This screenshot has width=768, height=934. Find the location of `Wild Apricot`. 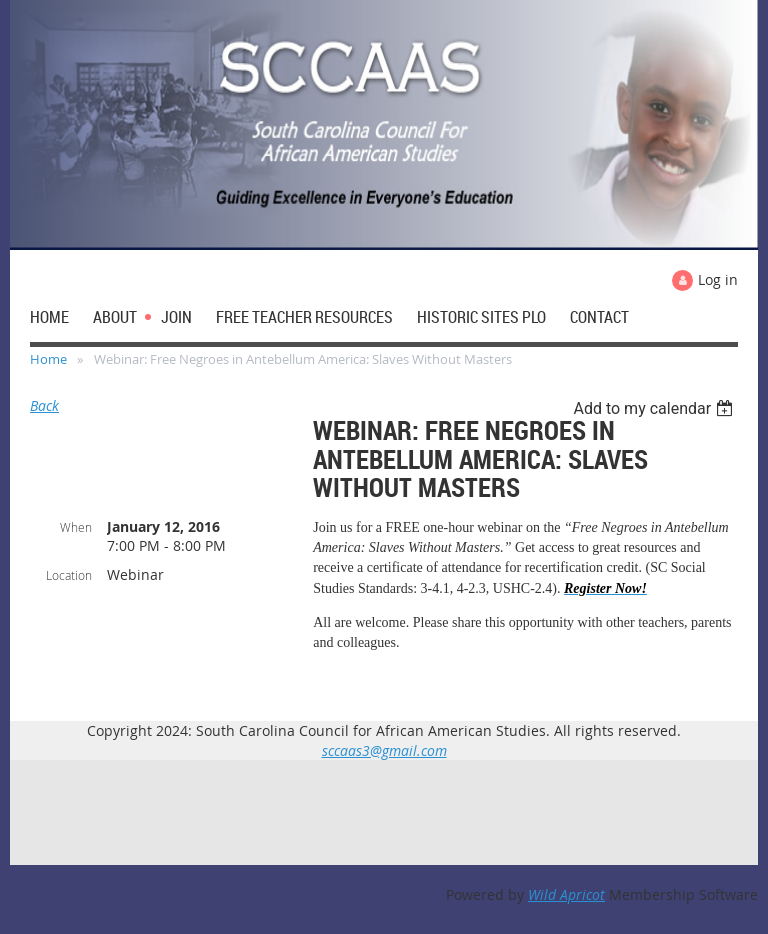

Wild Apricot is located at coordinates (566, 894).